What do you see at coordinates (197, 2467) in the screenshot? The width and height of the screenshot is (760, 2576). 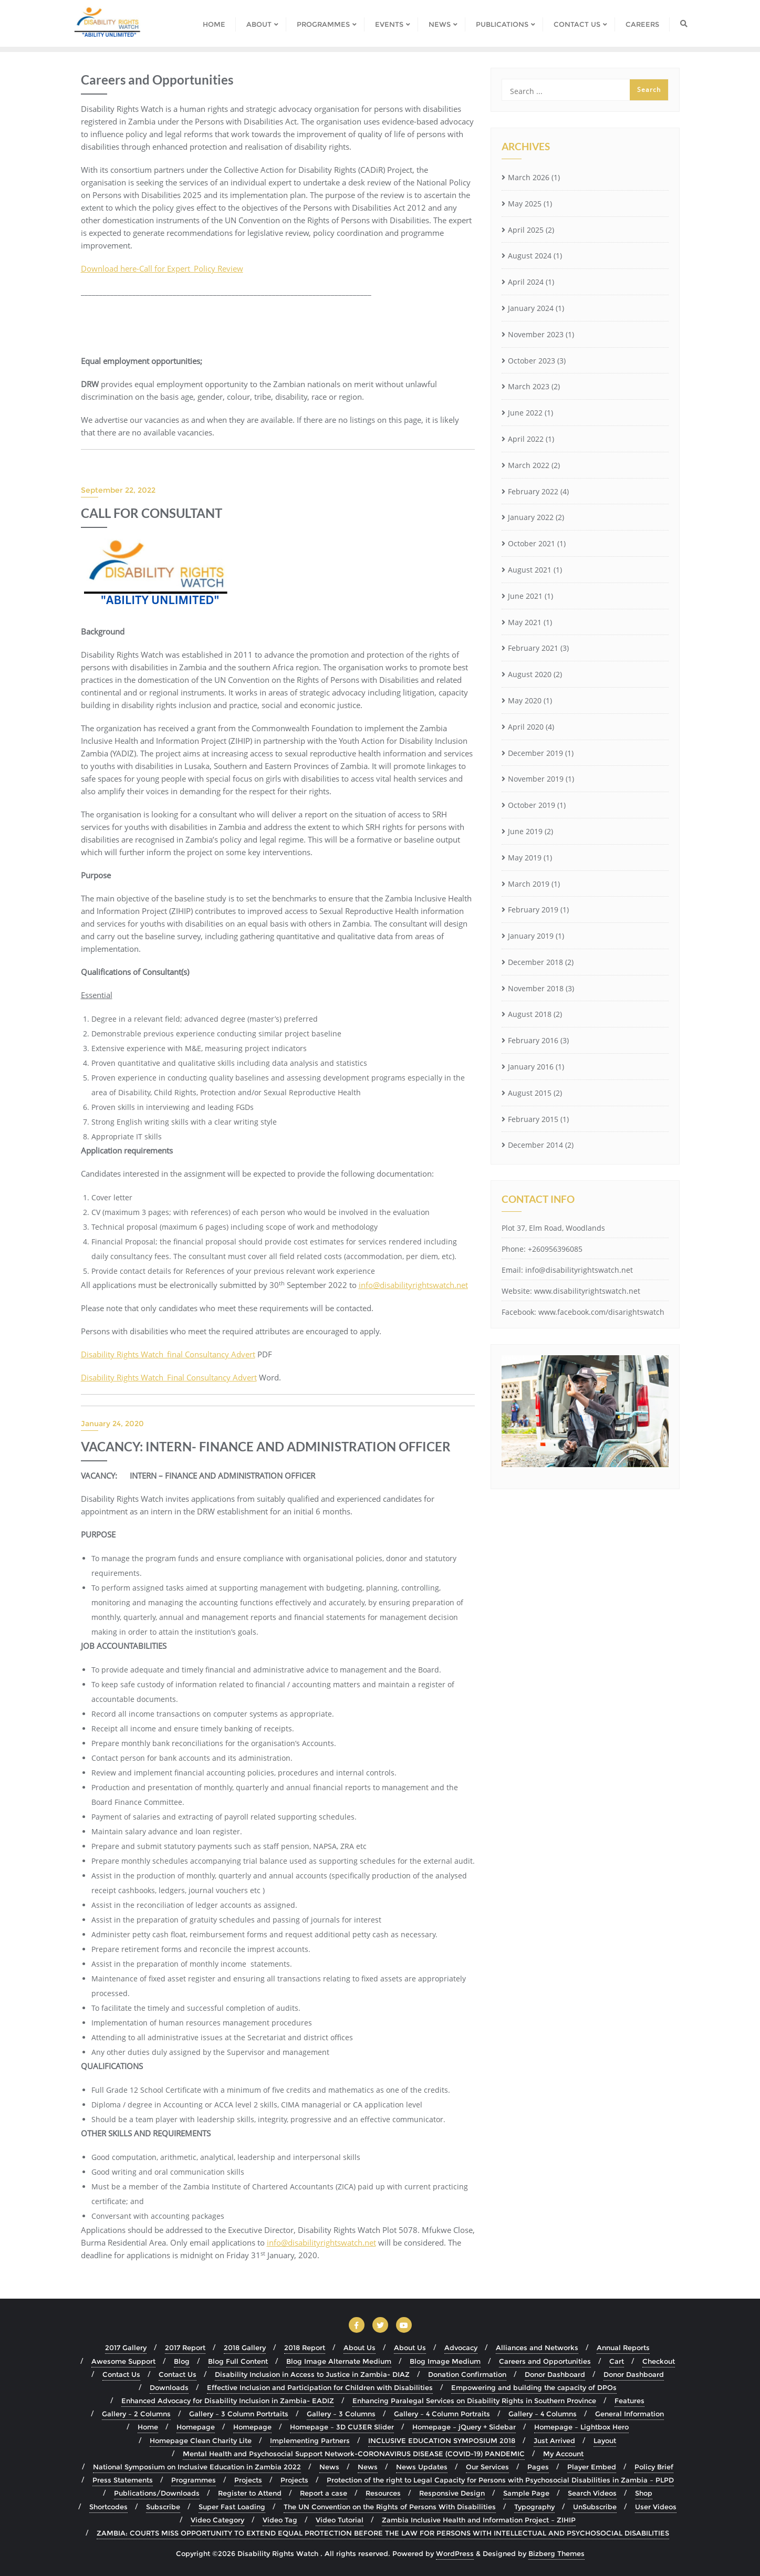 I see `National Symposium on Inclusive Education in Zambia 2022` at bounding box center [197, 2467].